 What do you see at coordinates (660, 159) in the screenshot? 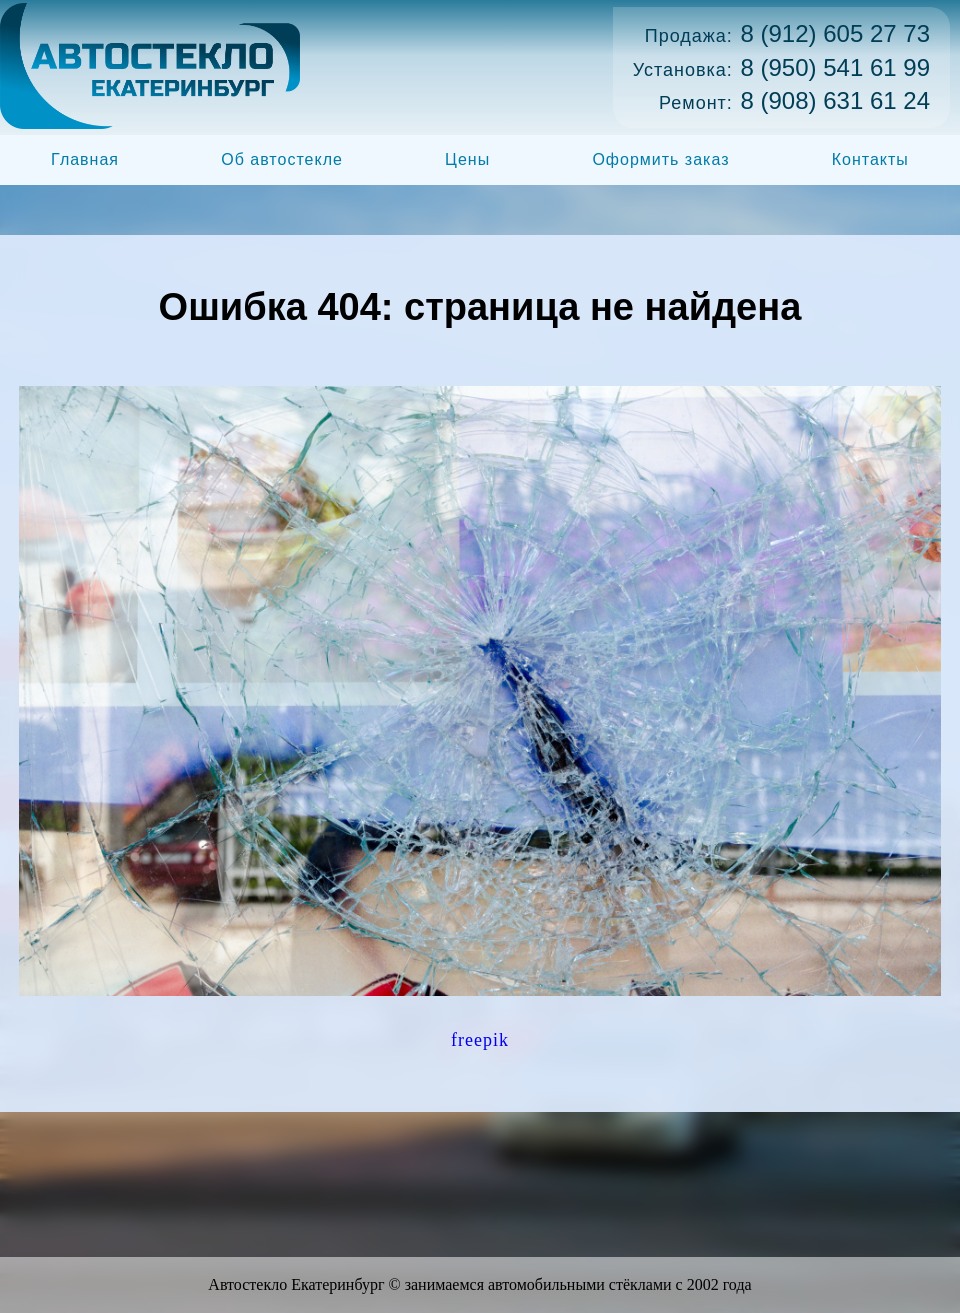
I see `Оформить заказ` at bounding box center [660, 159].